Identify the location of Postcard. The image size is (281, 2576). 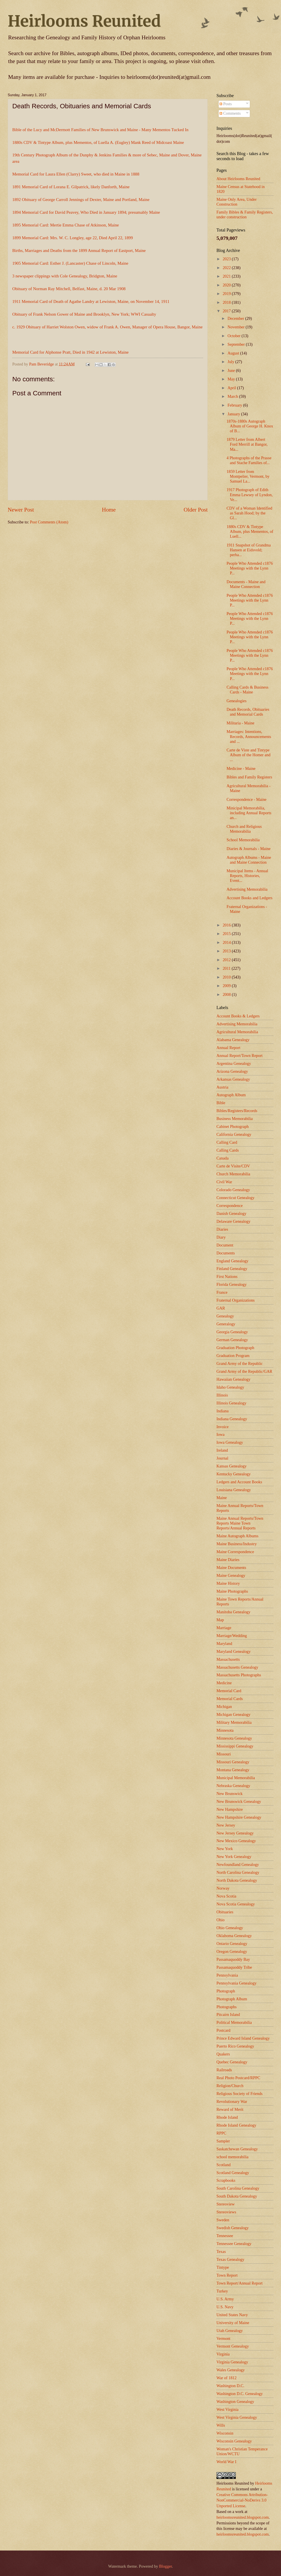
(223, 2030).